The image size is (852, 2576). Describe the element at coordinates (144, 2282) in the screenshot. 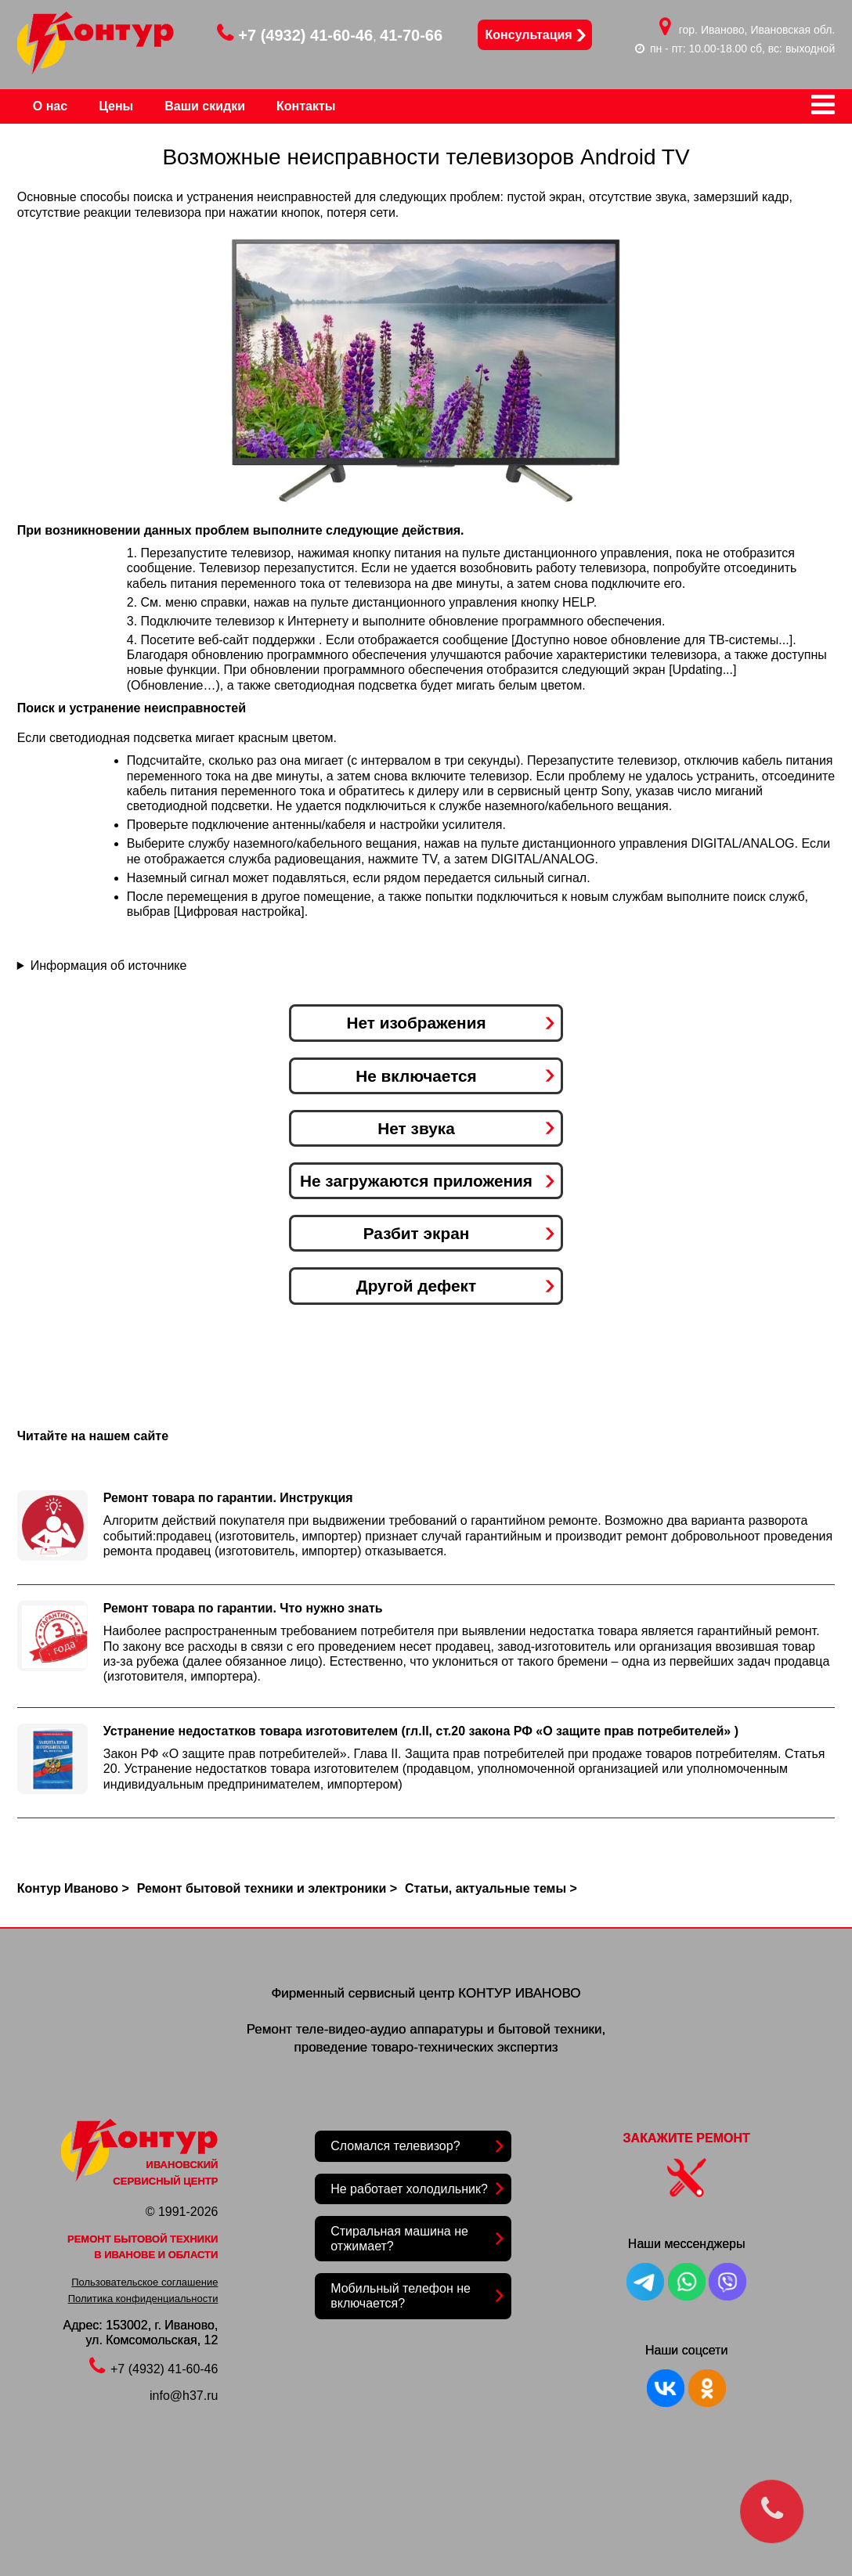

I see `Пользовательское соглашение` at that location.